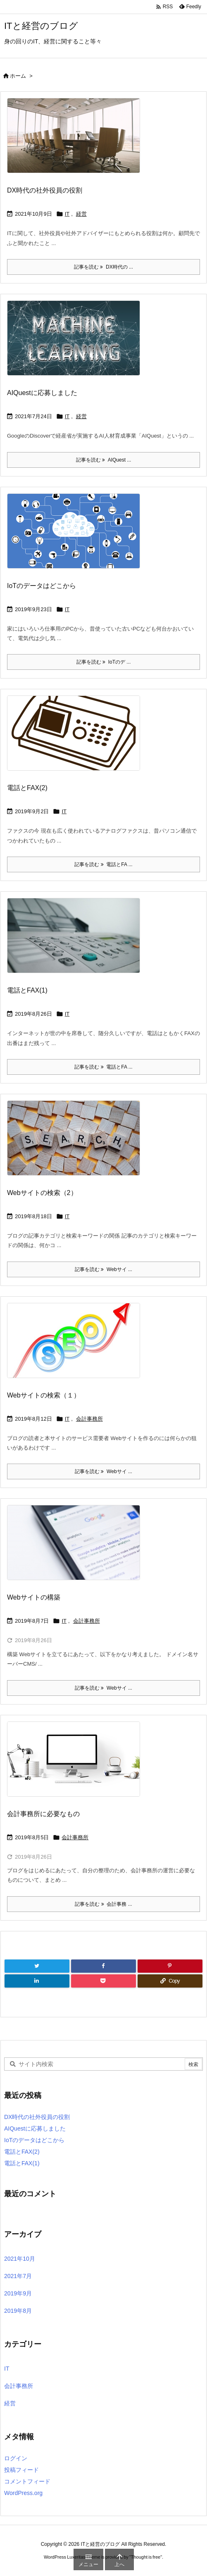 The height and width of the screenshot is (2576, 207). Describe the element at coordinates (103, 864) in the screenshot. I see `記事を読む 電話とFA ... [記事を読む]` at that location.